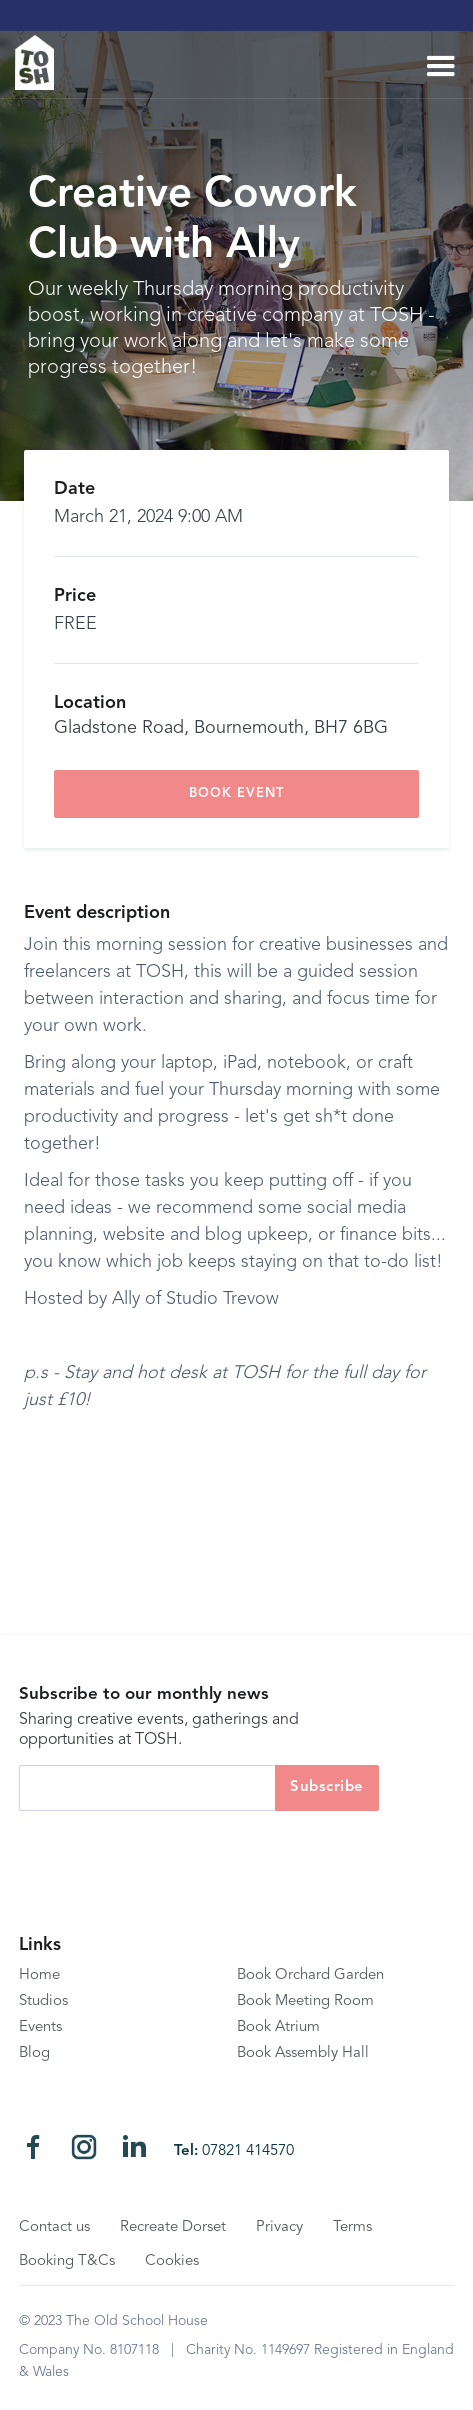 The width and height of the screenshot is (473, 2410). I want to click on Book Orchard Garden, so click(310, 1975).